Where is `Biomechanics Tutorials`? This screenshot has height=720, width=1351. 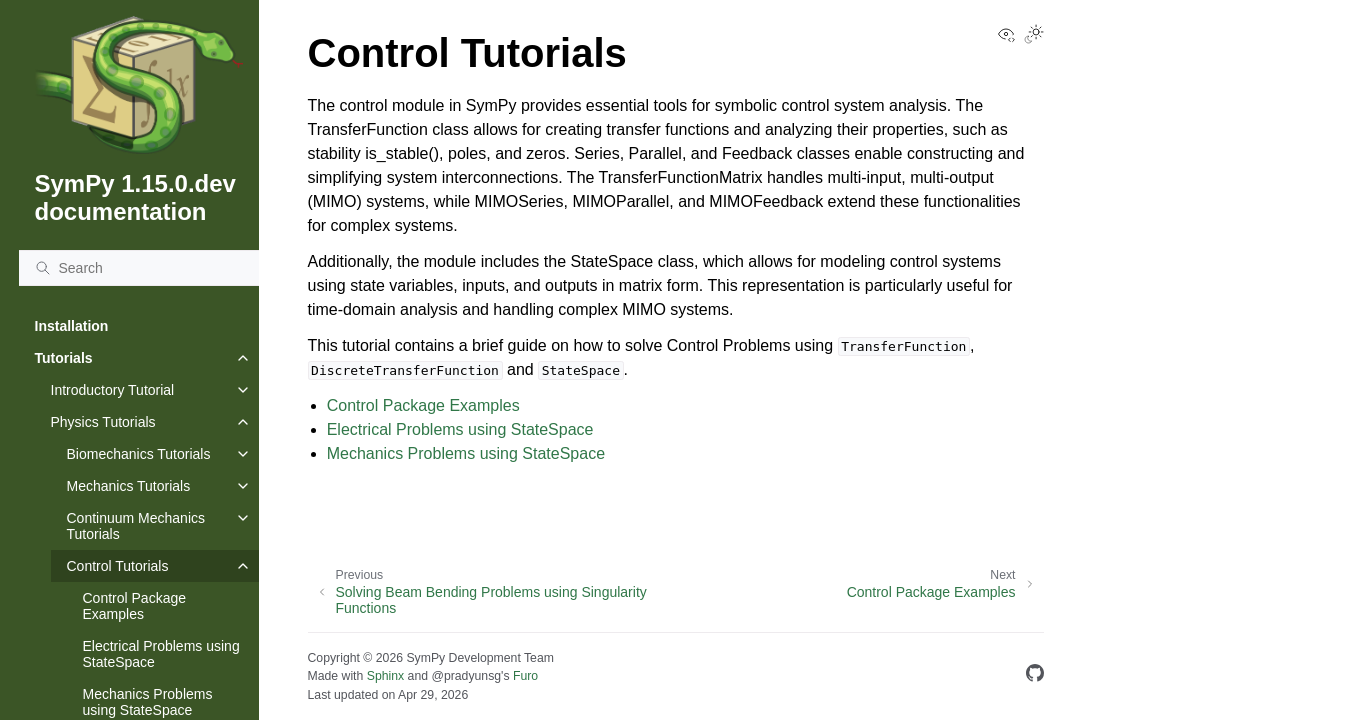 Biomechanics Tutorials is located at coordinates (139, 454).